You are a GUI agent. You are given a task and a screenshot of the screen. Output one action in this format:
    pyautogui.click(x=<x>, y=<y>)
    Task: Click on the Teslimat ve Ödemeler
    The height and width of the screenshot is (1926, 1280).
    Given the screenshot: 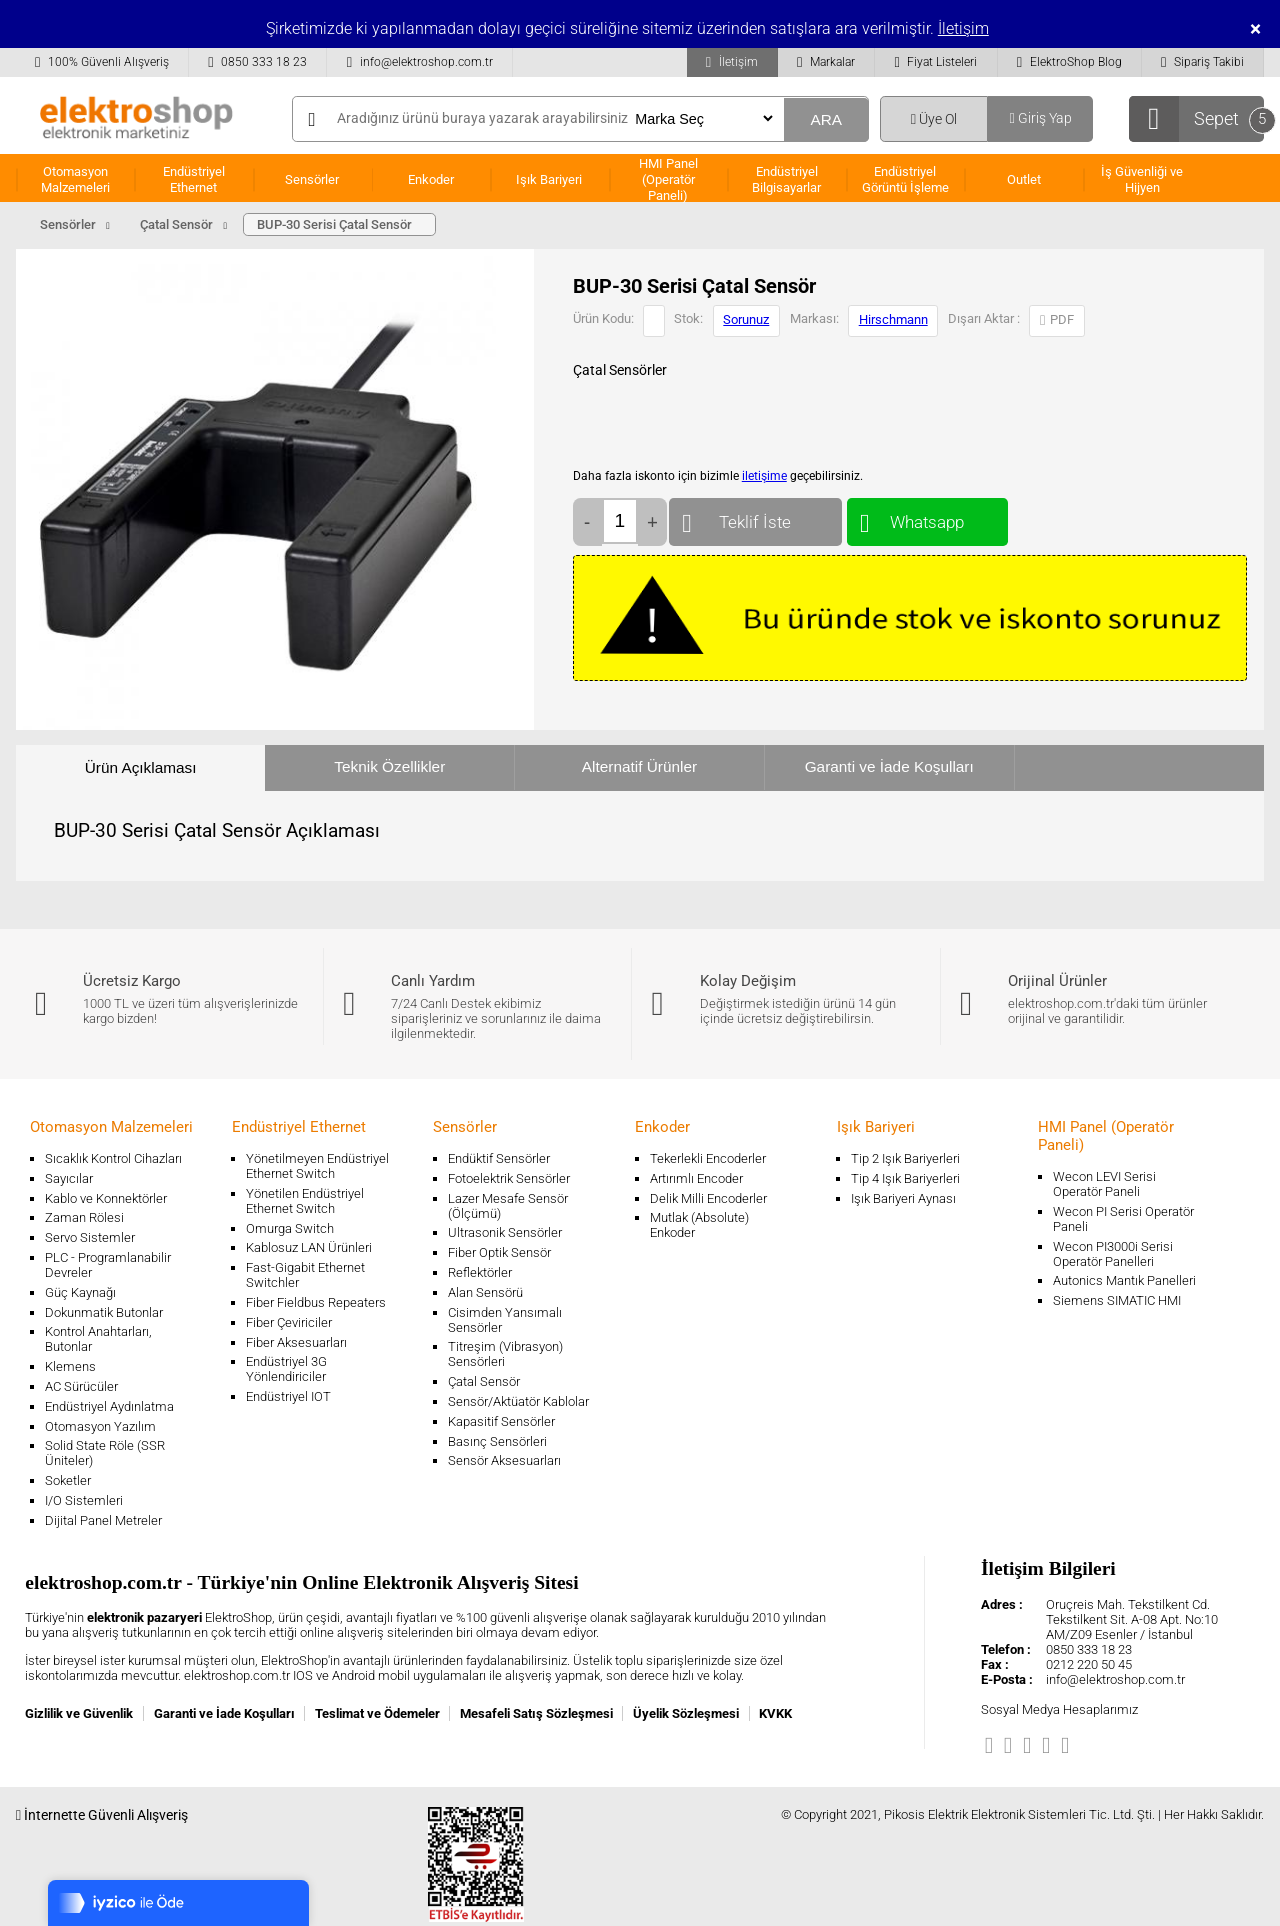 What is the action you would take?
    pyautogui.click(x=377, y=1713)
    